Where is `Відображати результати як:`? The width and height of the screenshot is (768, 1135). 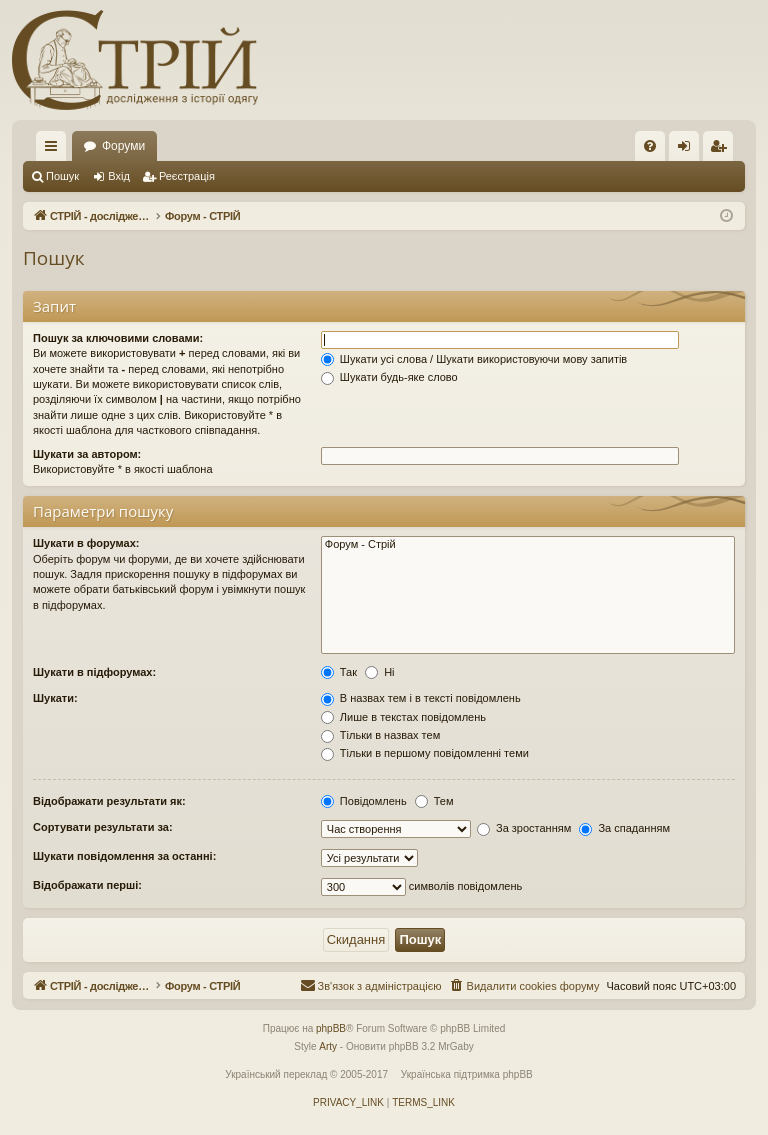
Відображати результати як: is located at coordinates (109, 801).